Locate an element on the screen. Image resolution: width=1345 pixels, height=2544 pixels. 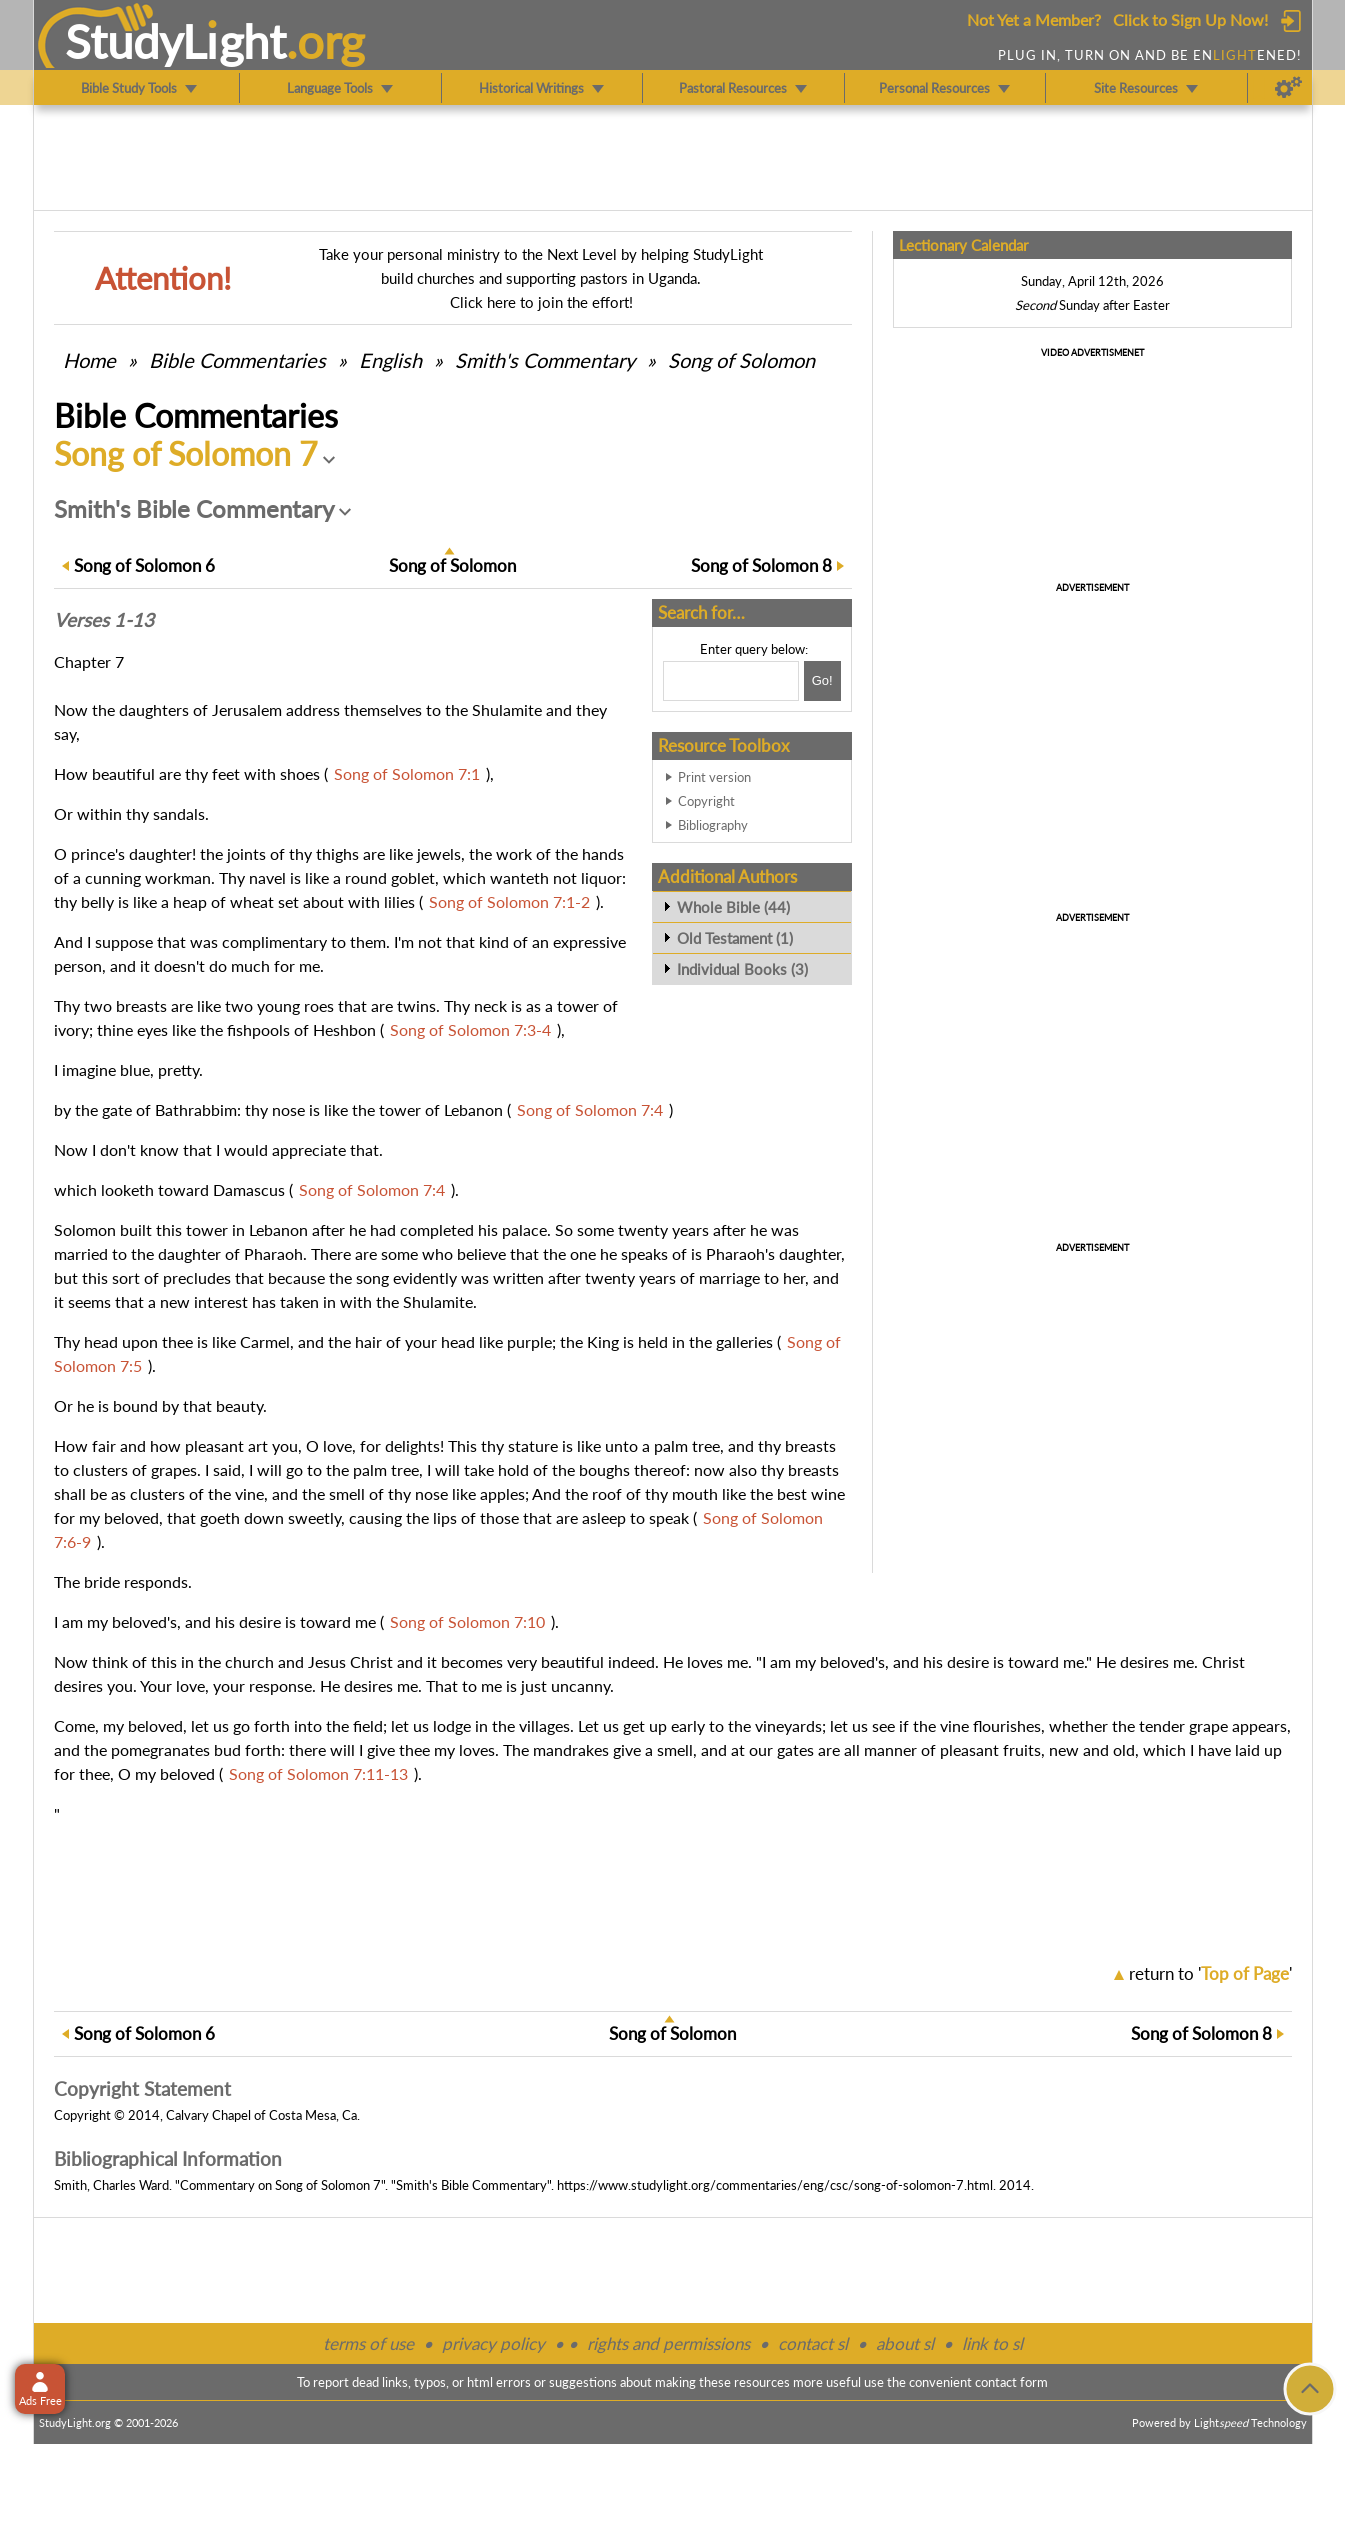
English is located at coordinates (390, 360).